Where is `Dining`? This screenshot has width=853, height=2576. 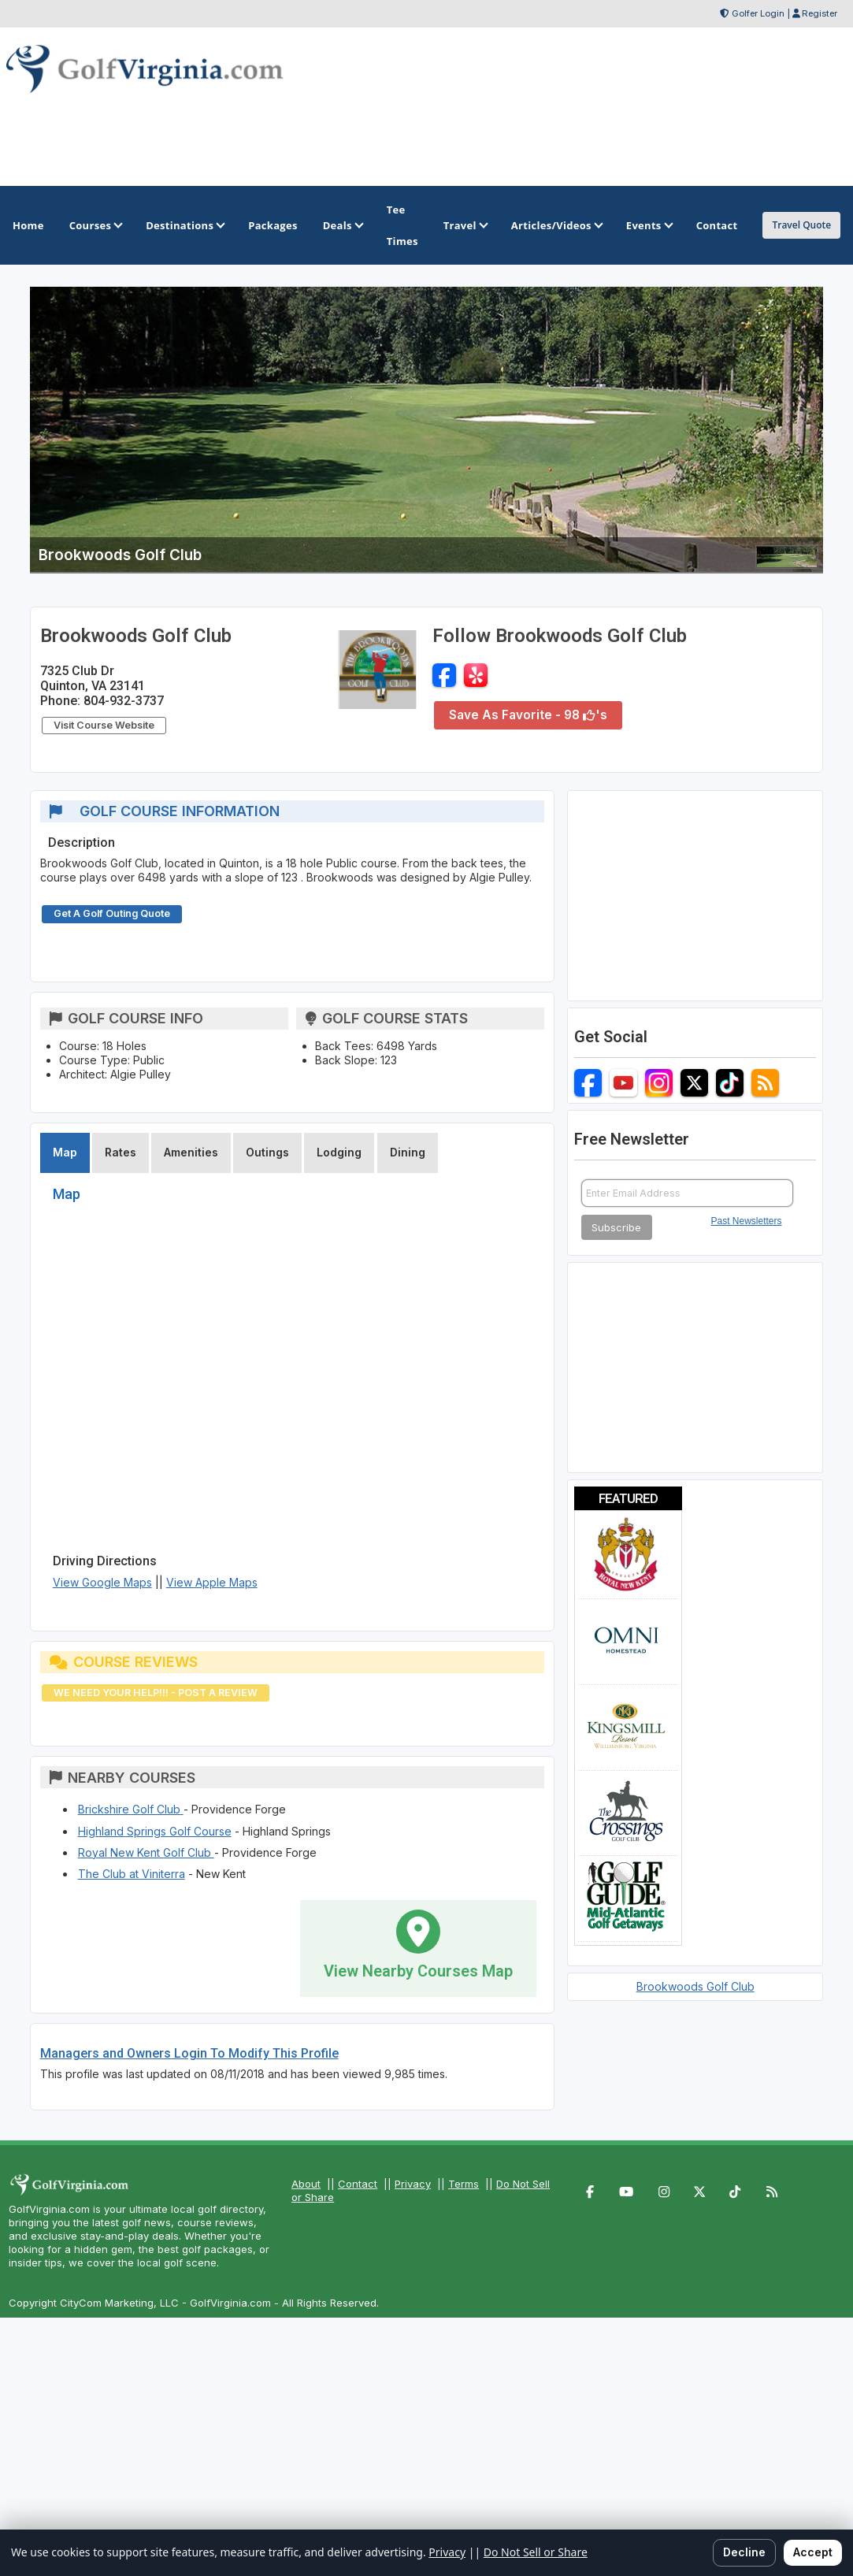
Dining is located at coordinates (407, 1152).